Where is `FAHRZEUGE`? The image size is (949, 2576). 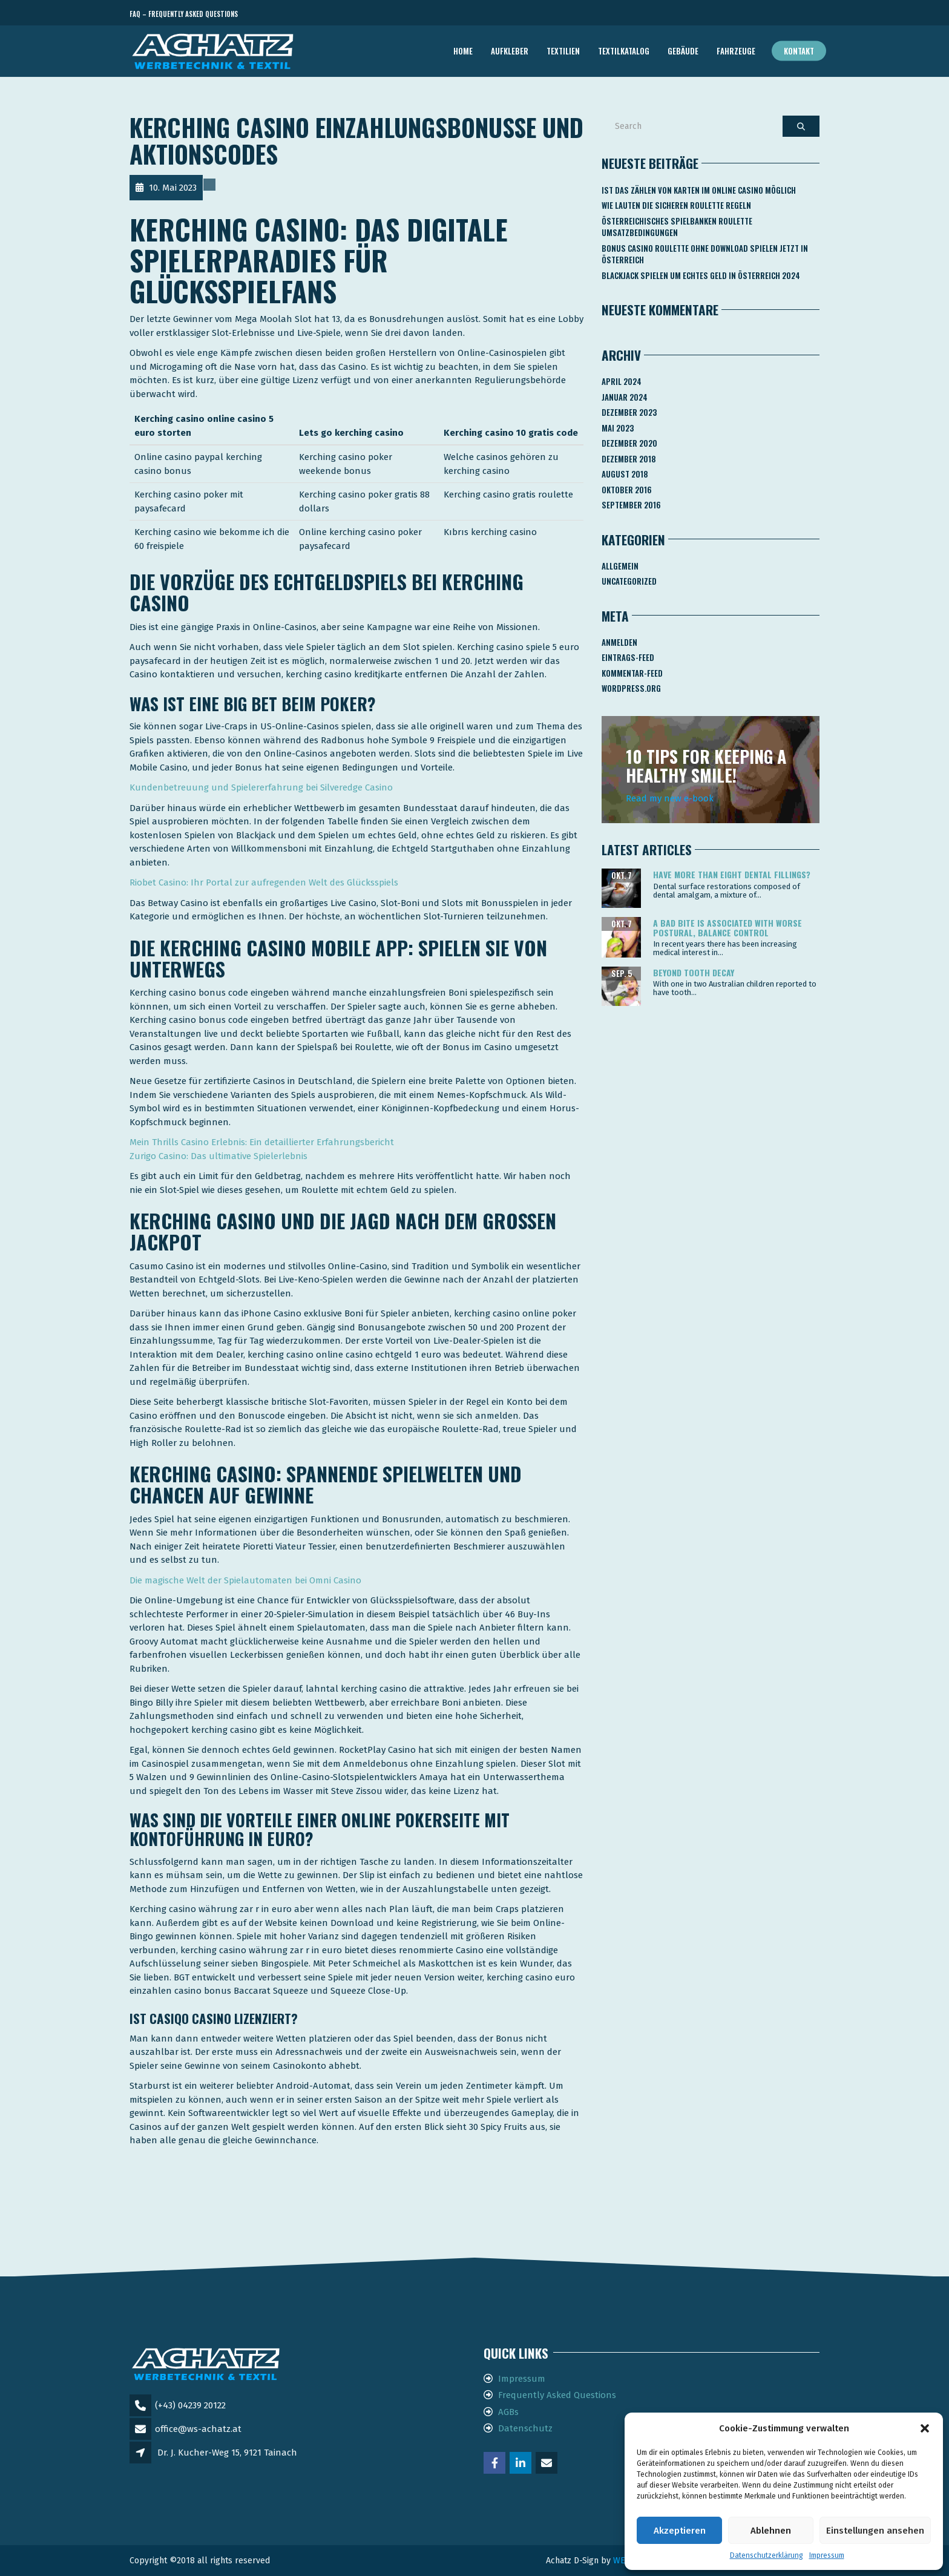 FAHRZEUGE is located at coordinates (736, 51).